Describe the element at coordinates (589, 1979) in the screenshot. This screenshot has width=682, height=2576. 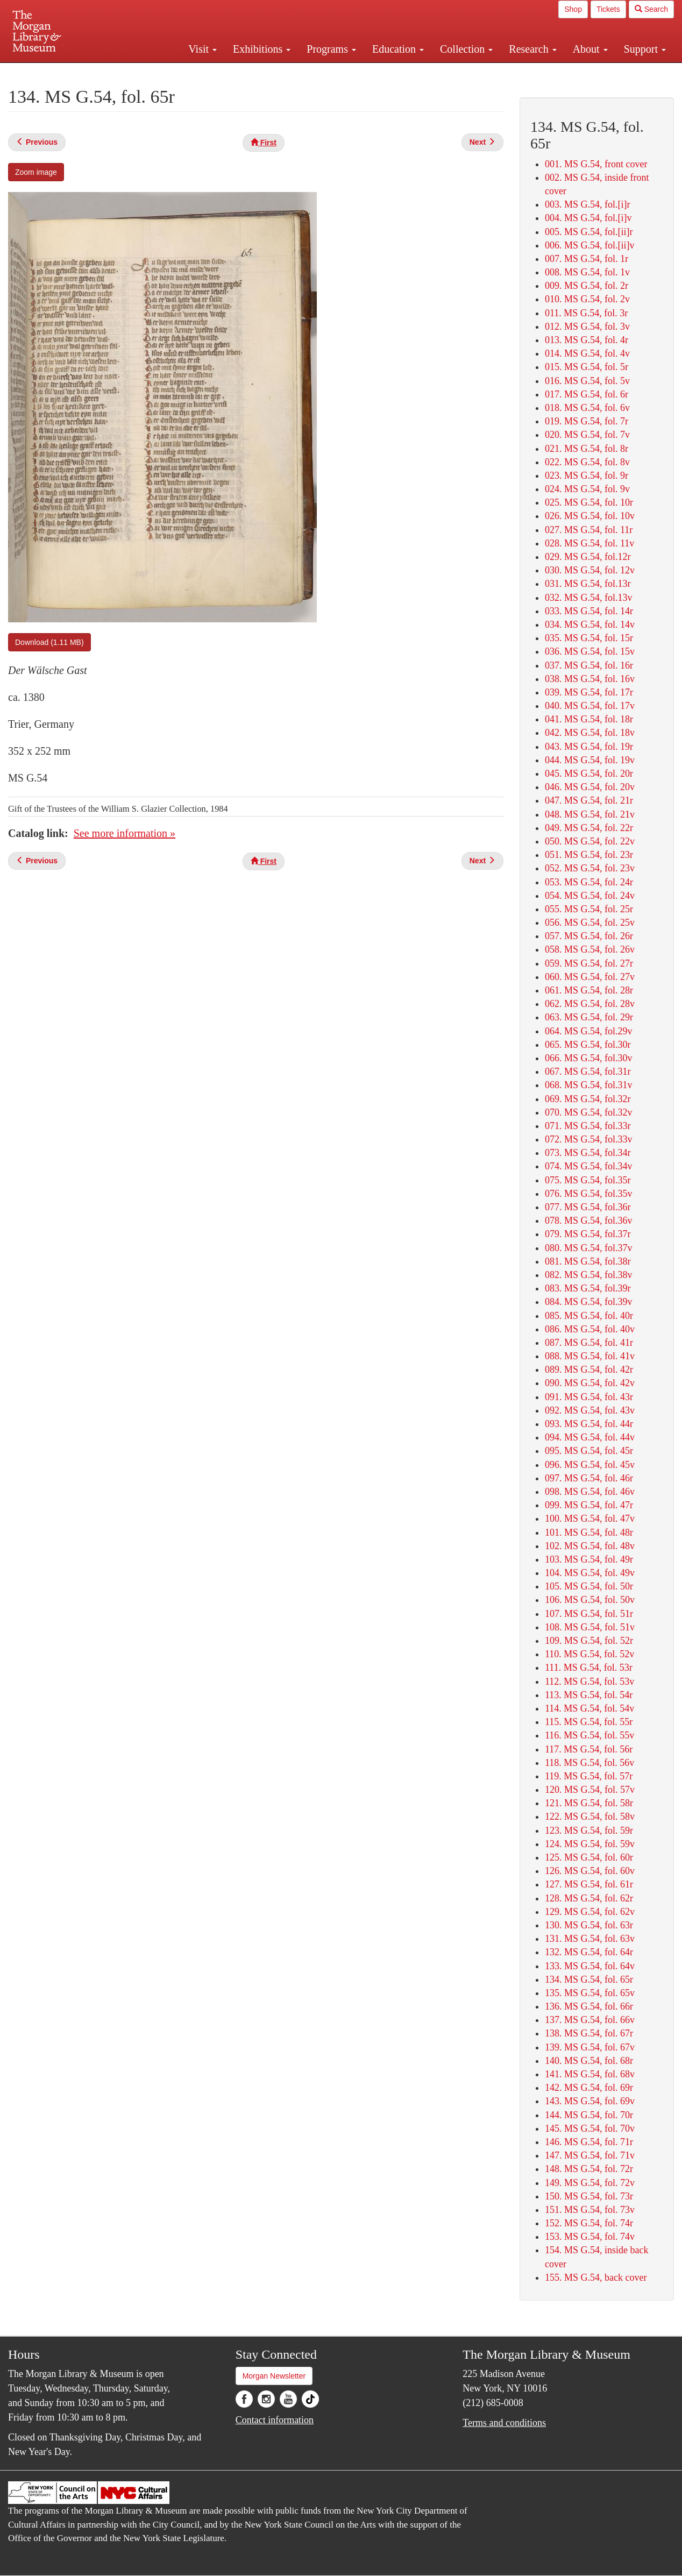
I see `134. MS G.54, fol. 65r` at that location.